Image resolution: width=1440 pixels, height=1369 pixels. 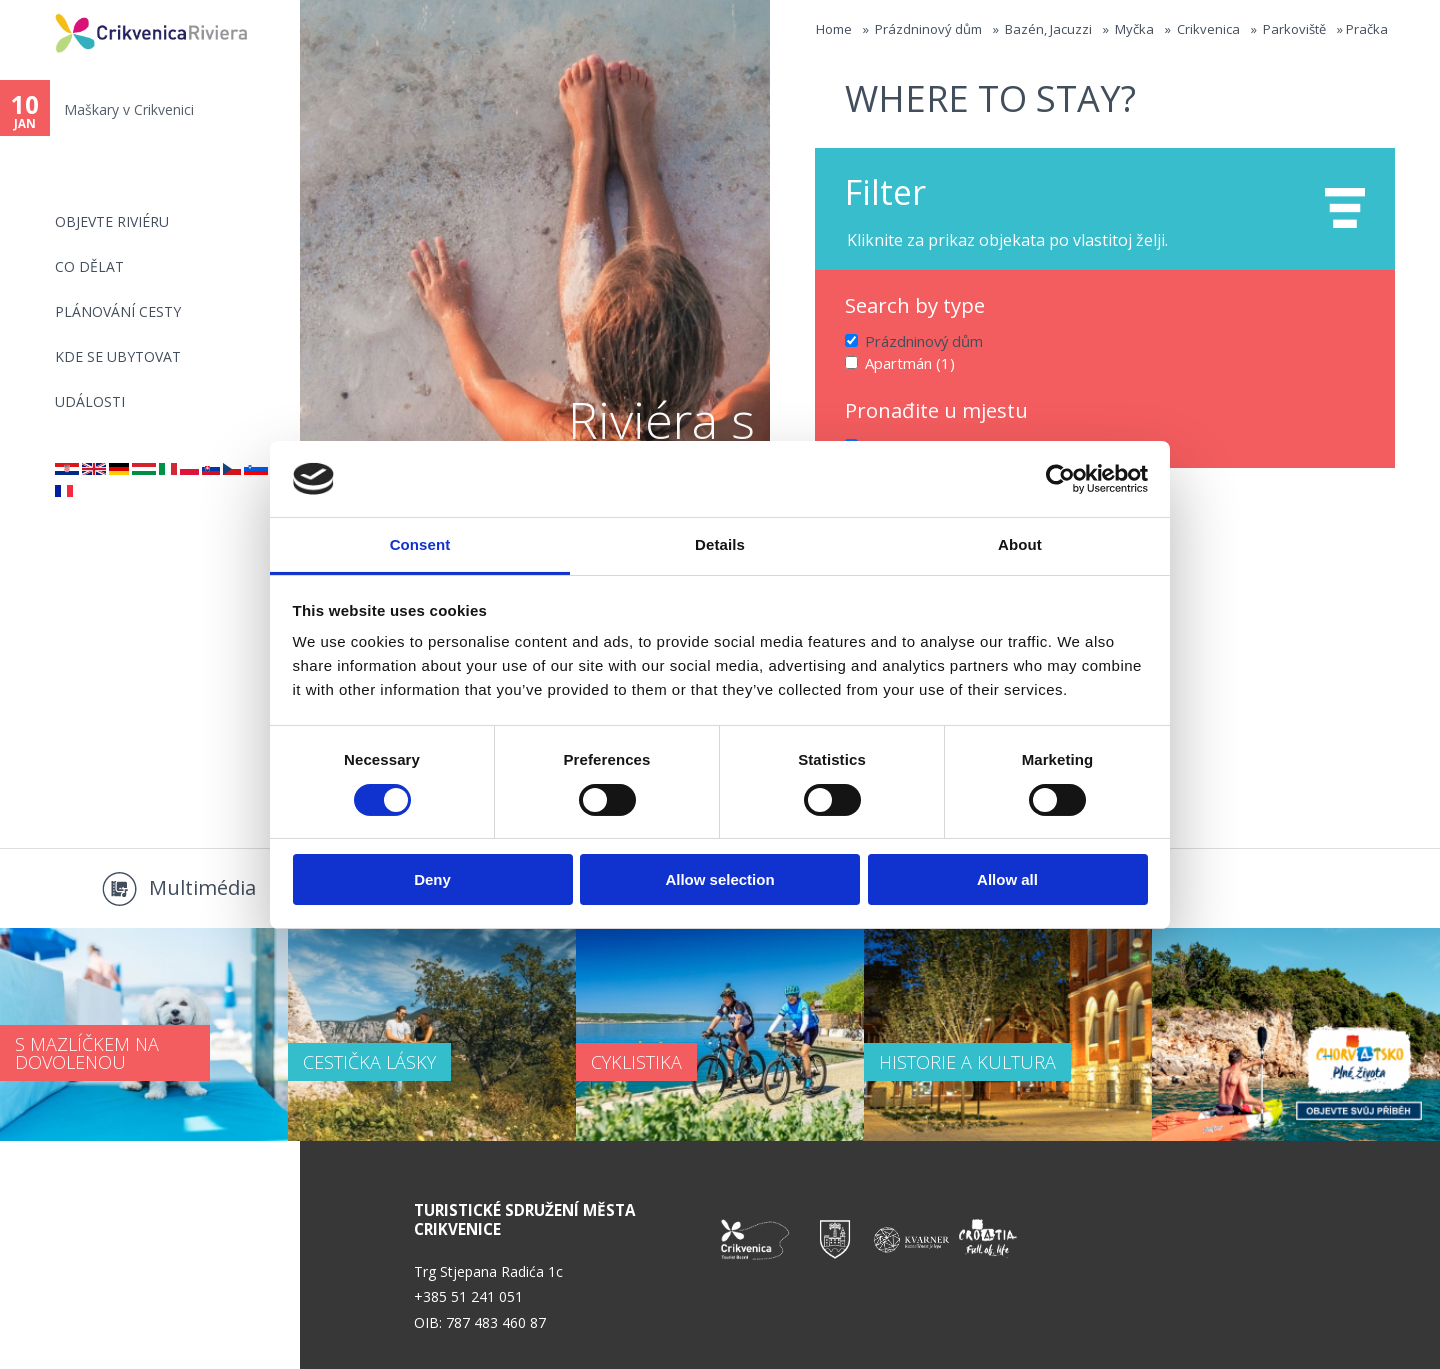 I want to click on Kde se ubytovat, so click(x=118, y=356).